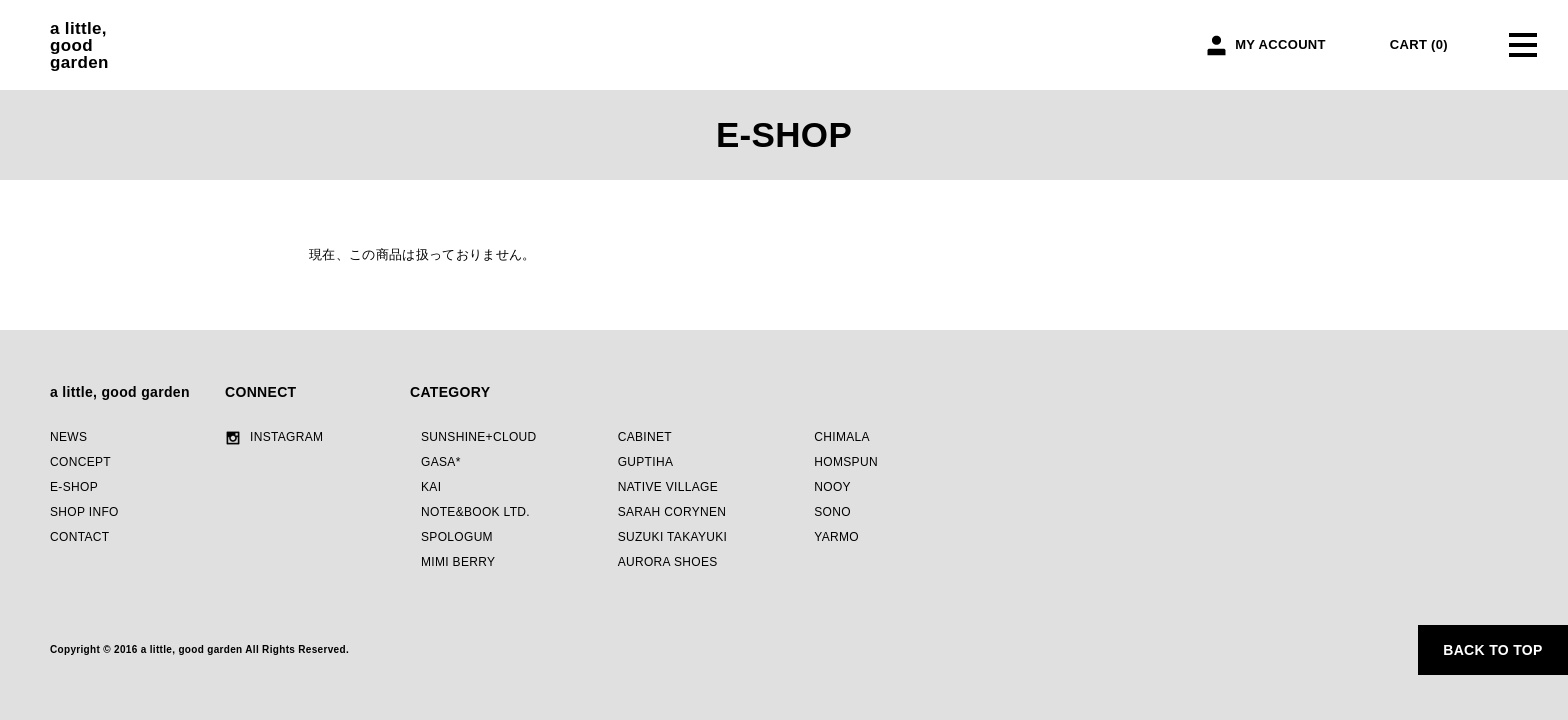 The image size is (1568, 720). Describe the element at coordinates (832, 487) in the screenshot. I see `NOOY` at that location.